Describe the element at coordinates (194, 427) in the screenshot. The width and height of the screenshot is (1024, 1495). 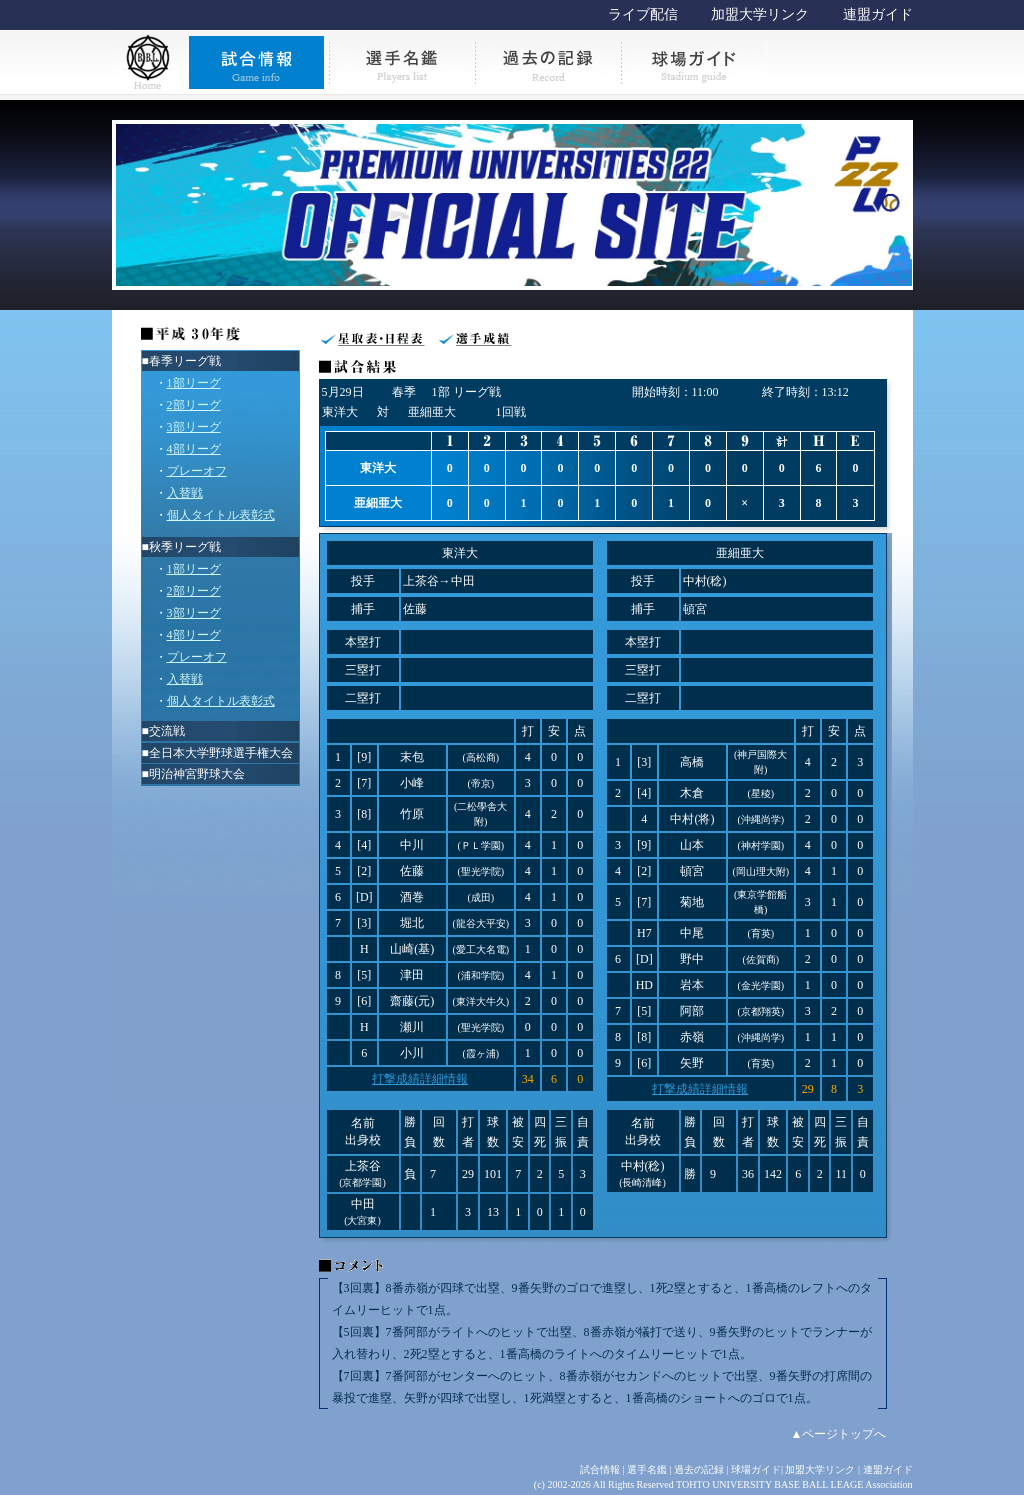
I see `3部リーグ` at that location.